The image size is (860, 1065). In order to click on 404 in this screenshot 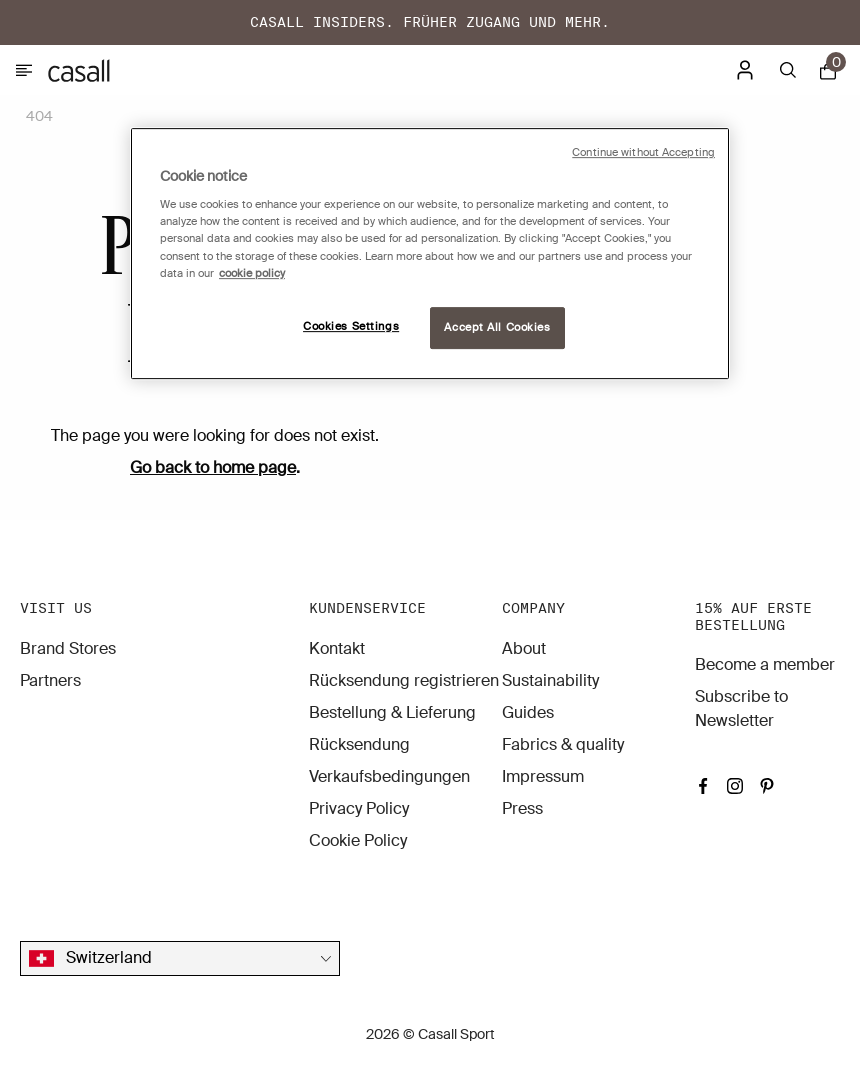, I will do `click(39, 116)`.